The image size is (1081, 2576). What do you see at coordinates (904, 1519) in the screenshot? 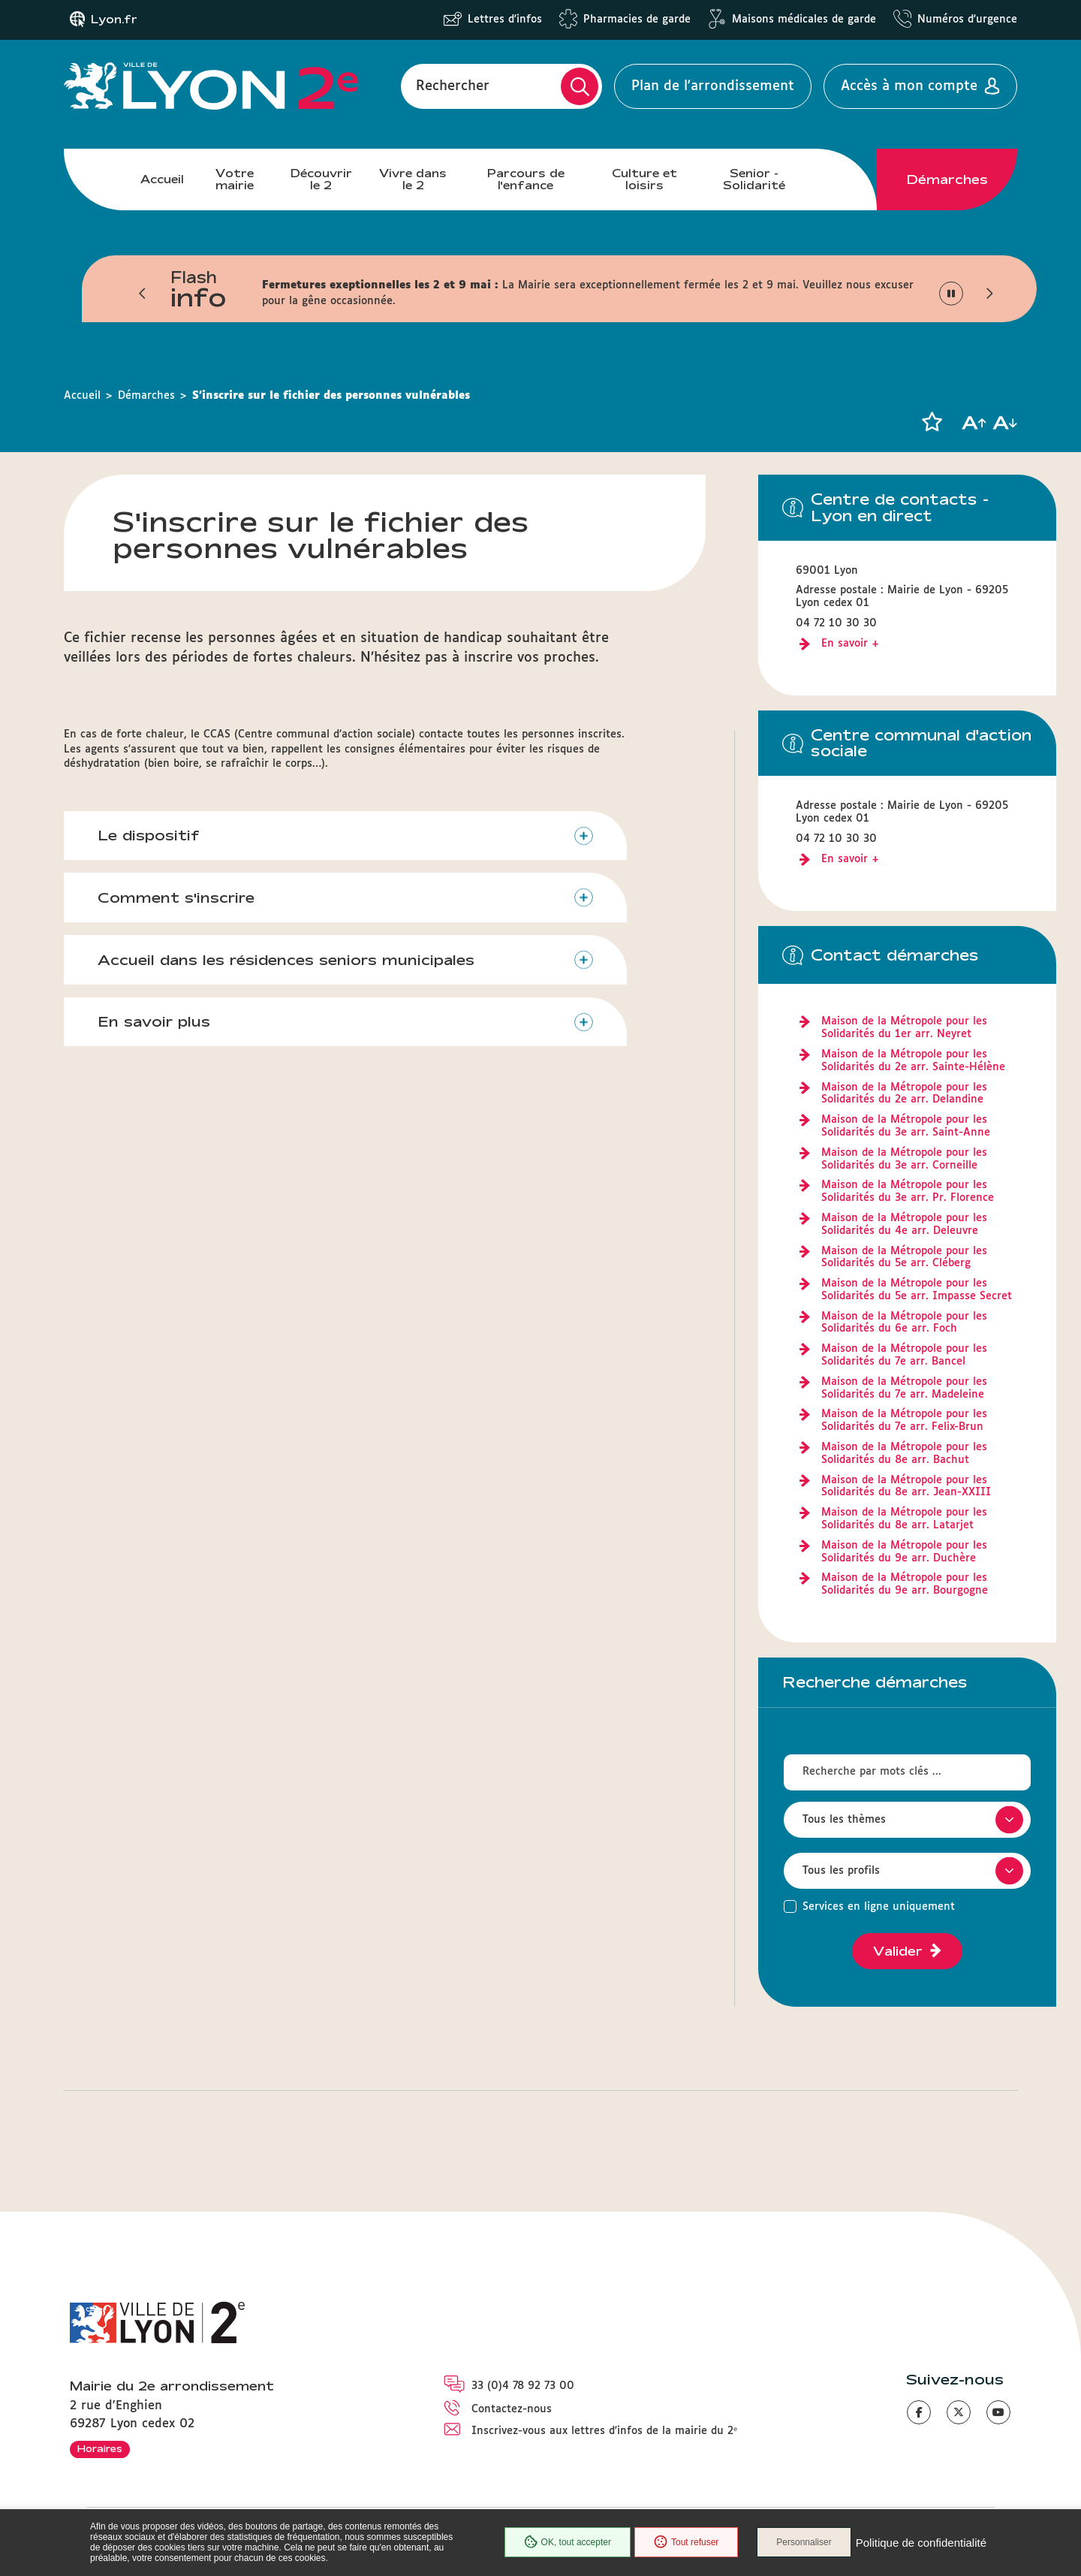
I see `Maison de la Métropole pour les Solidarités du 8e arr. Latarjet` at bounding box center [904, 1519].